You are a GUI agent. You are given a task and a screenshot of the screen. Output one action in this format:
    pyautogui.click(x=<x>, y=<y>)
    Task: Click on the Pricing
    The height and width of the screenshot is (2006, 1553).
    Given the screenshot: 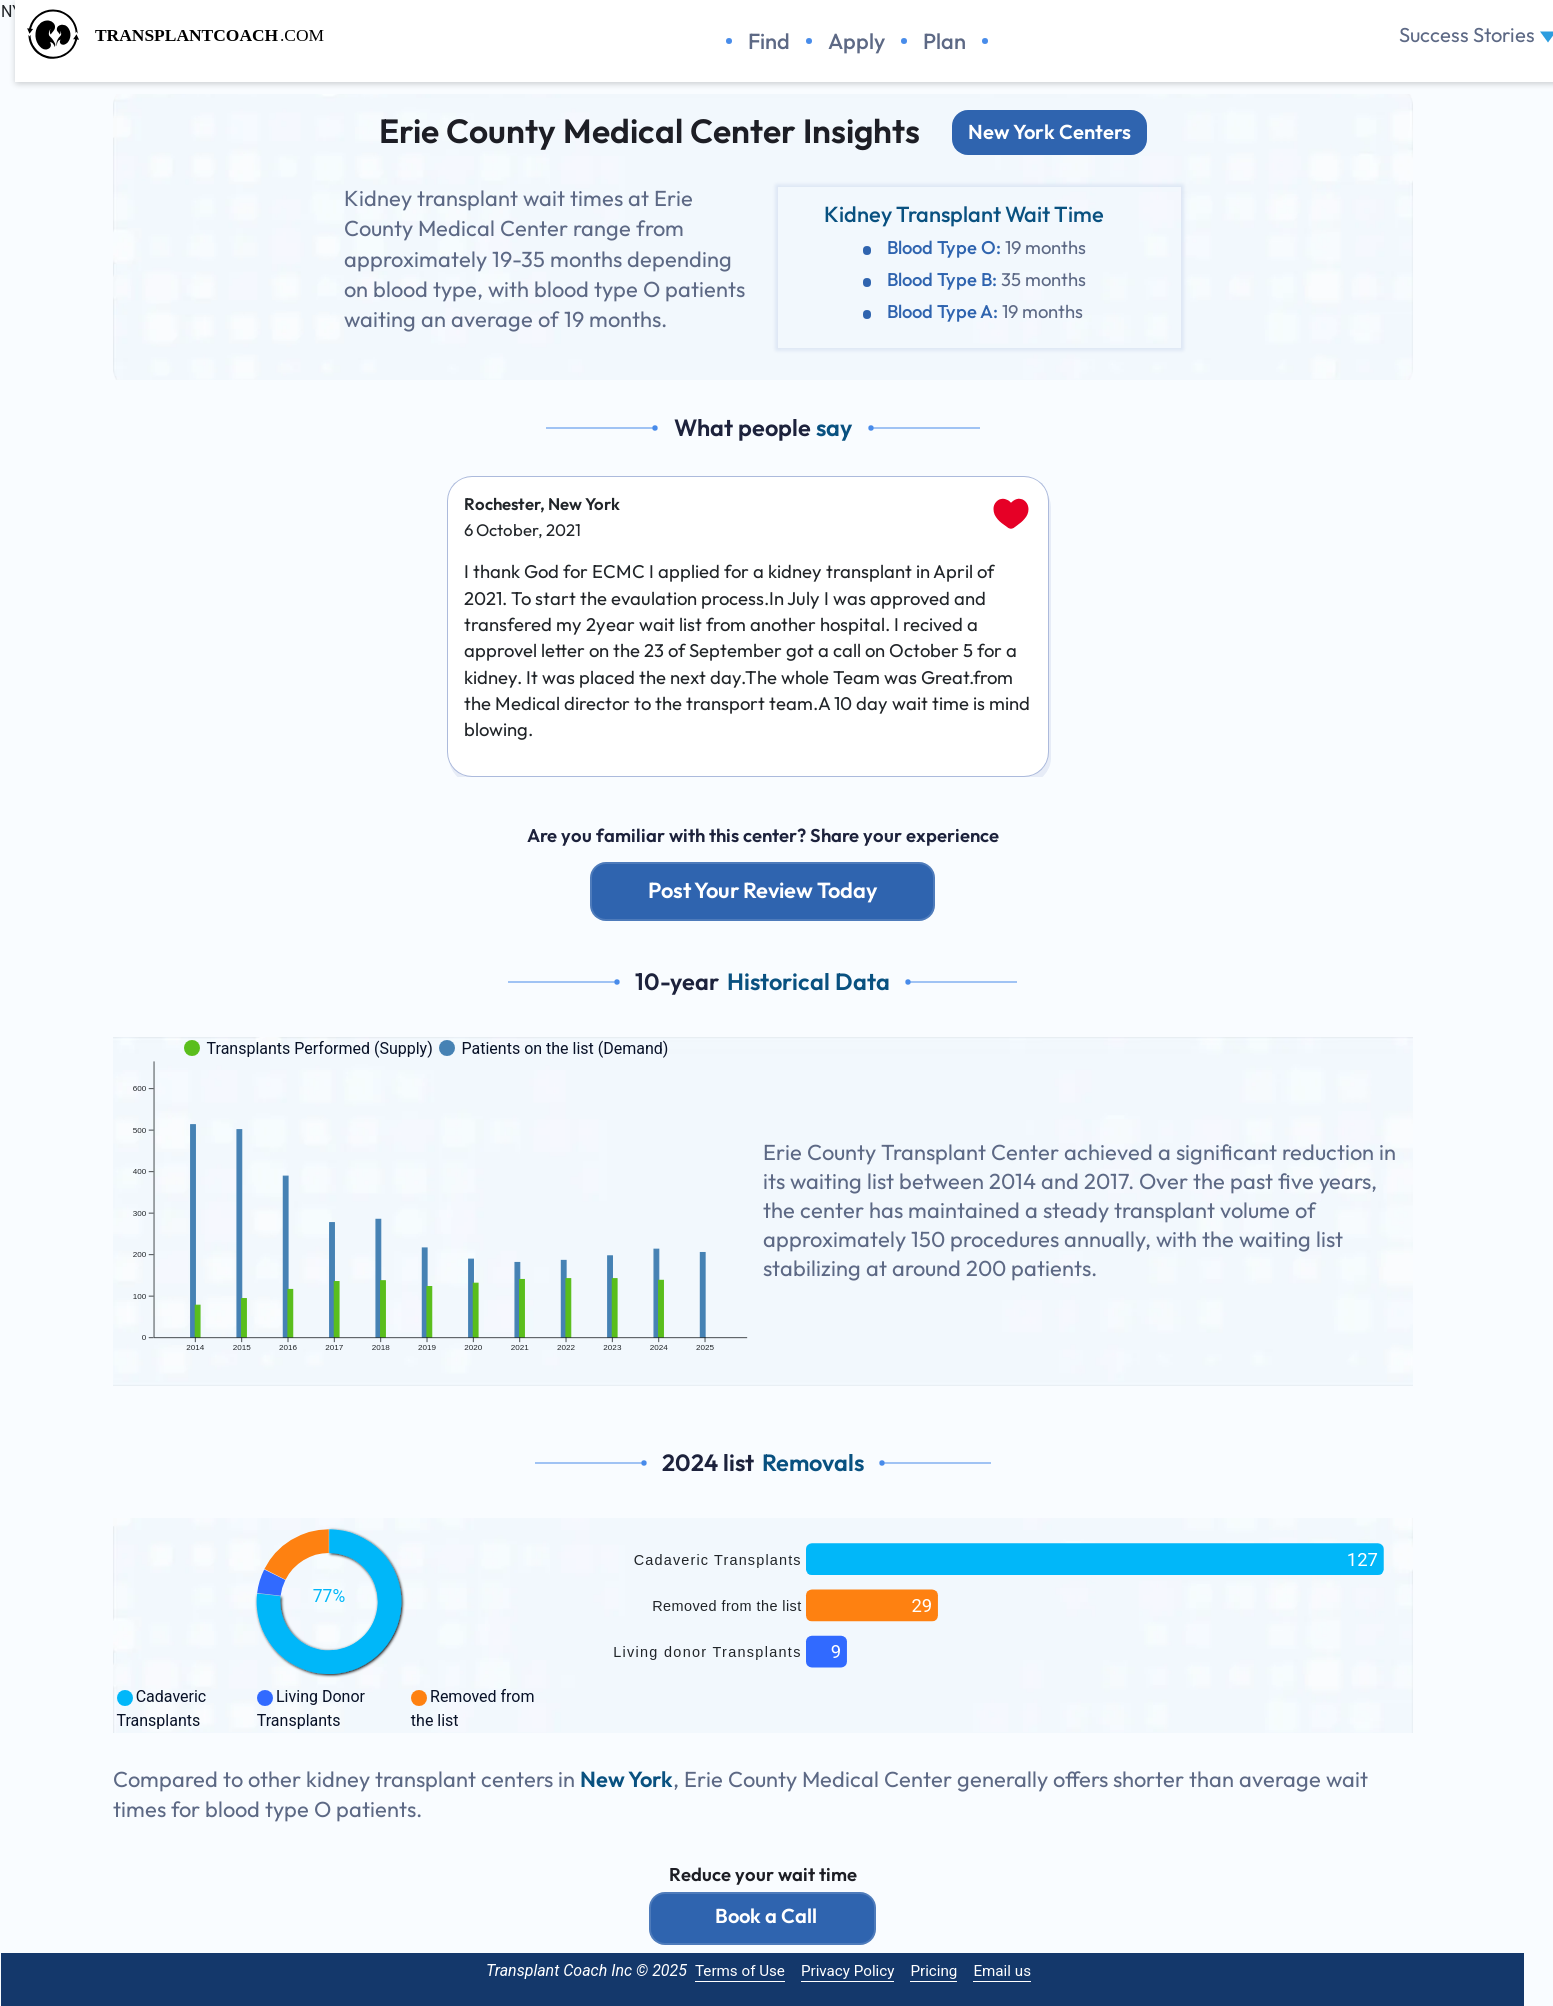 What is the action you would take?
    pyautogui.click(x=947, y=1971)
    